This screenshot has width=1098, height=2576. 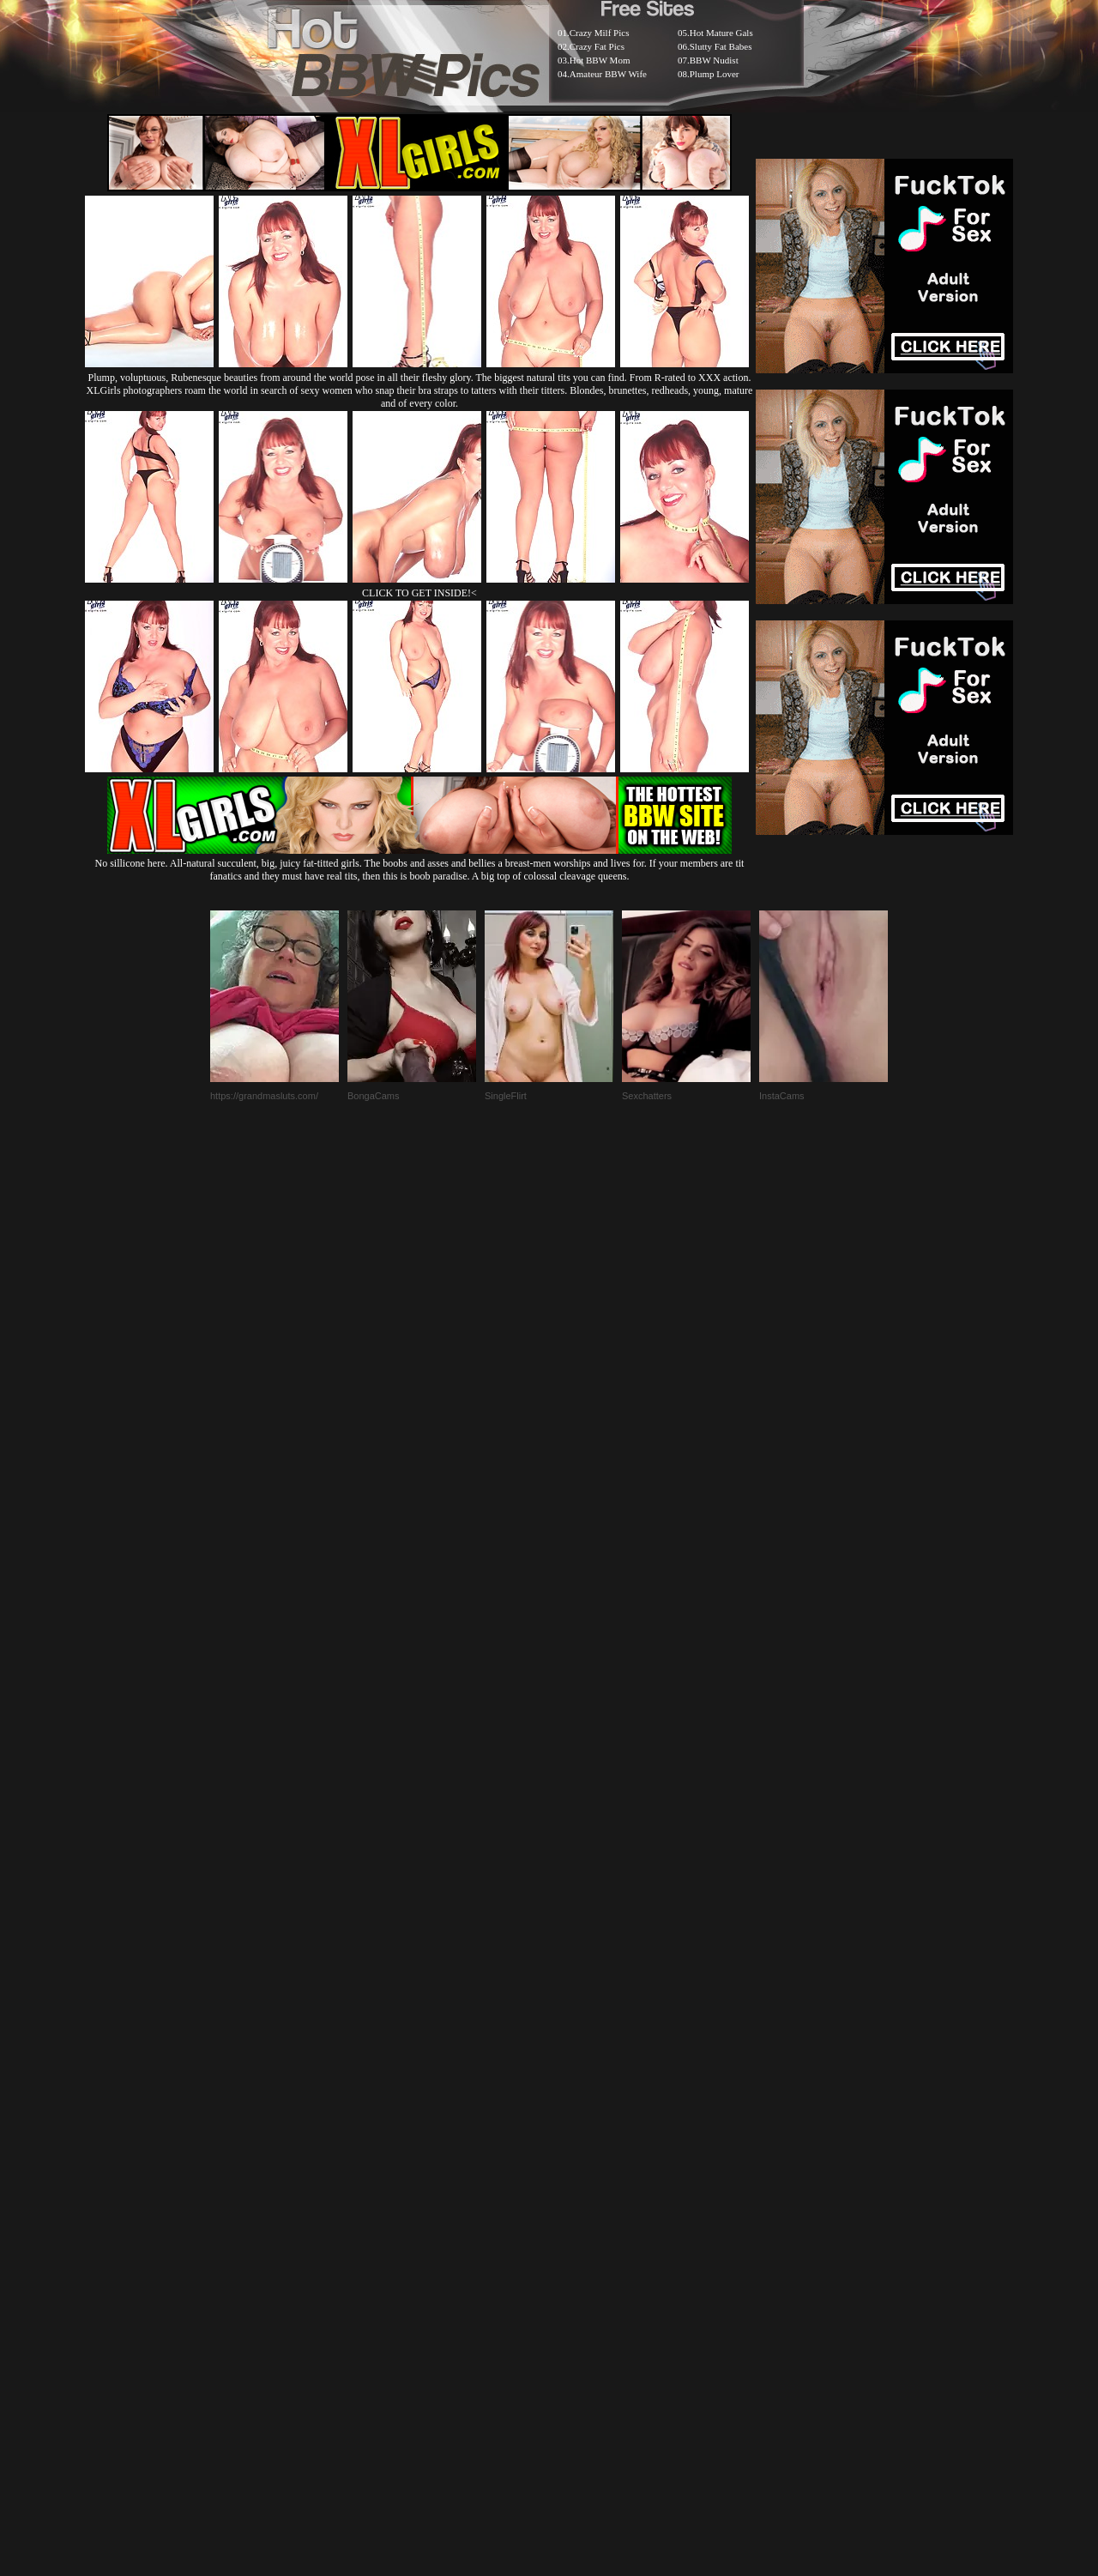 I want to click on Plump Lover, so click(x=714, y=74).